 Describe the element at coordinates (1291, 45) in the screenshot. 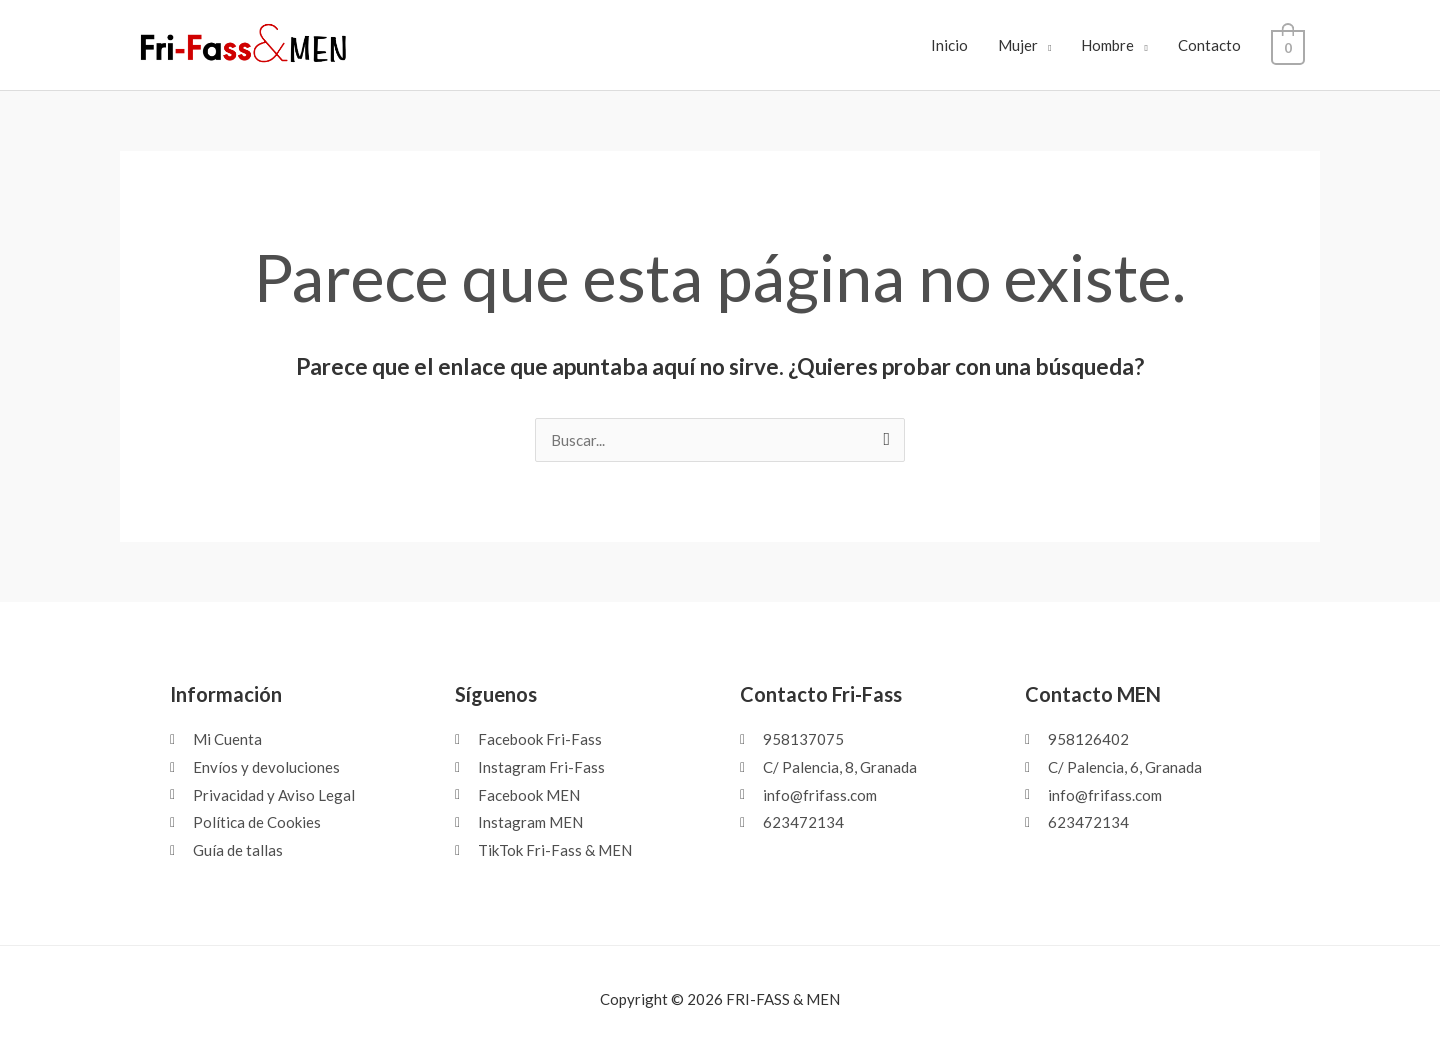

I see `[View Shopping Cart, empty]` at that location.